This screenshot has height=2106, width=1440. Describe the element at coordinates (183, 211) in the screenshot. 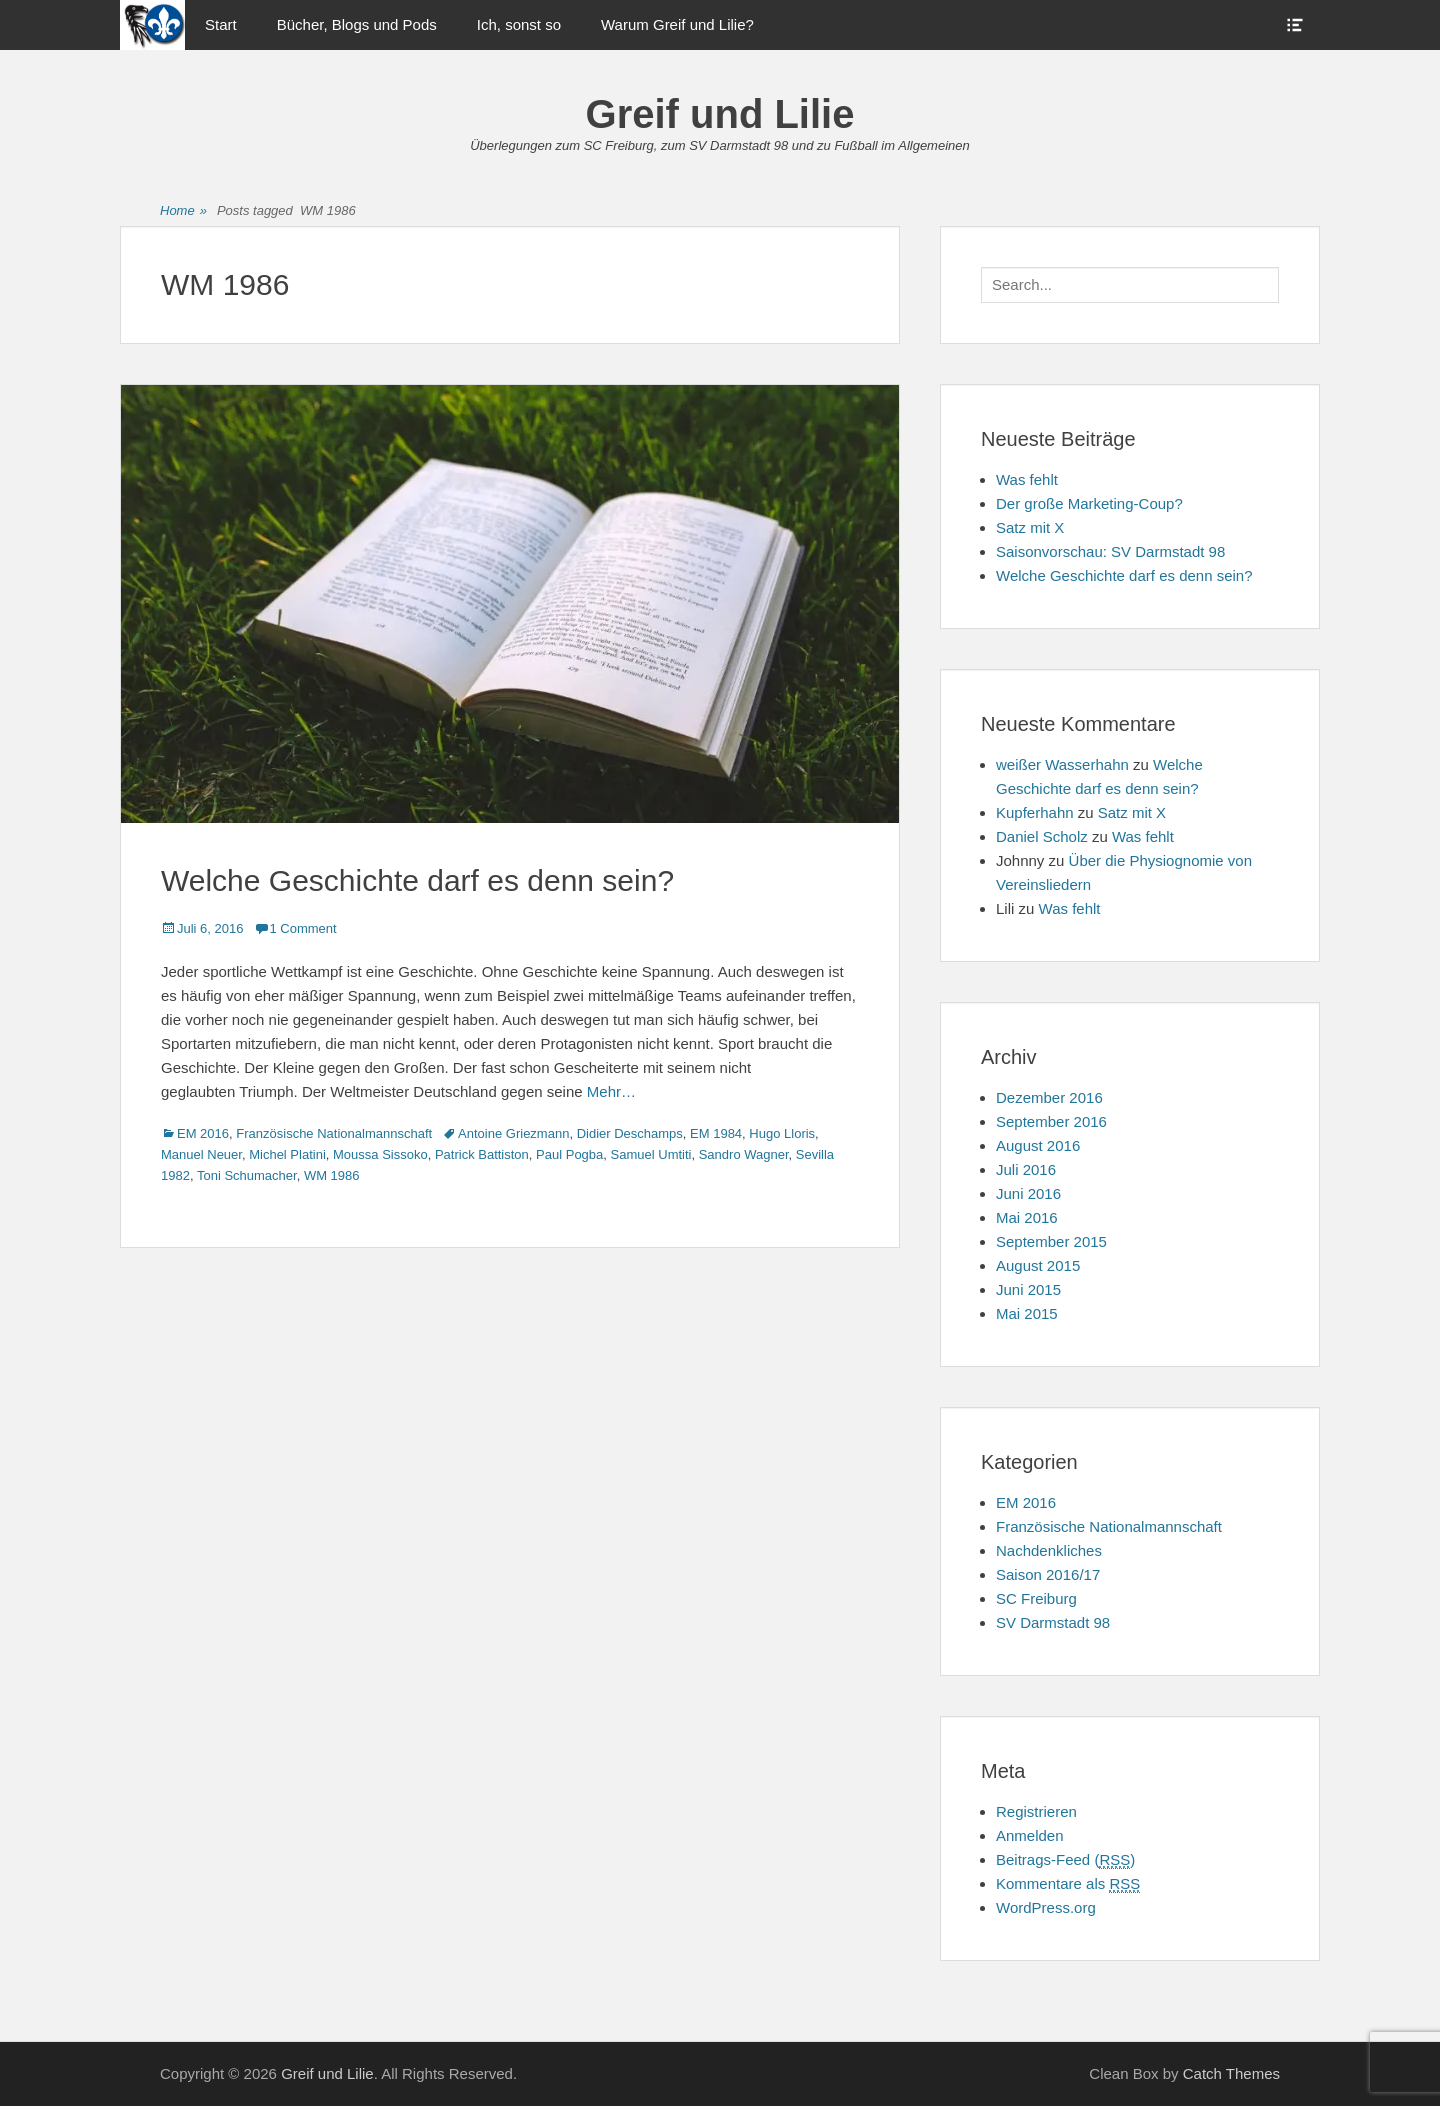

I see `Home` at that location.